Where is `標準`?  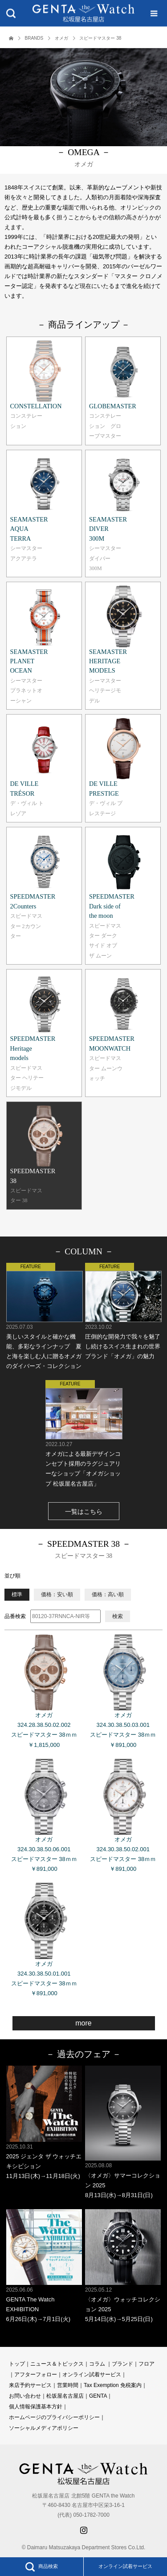 標準 is located at coordinates (17, 1594).